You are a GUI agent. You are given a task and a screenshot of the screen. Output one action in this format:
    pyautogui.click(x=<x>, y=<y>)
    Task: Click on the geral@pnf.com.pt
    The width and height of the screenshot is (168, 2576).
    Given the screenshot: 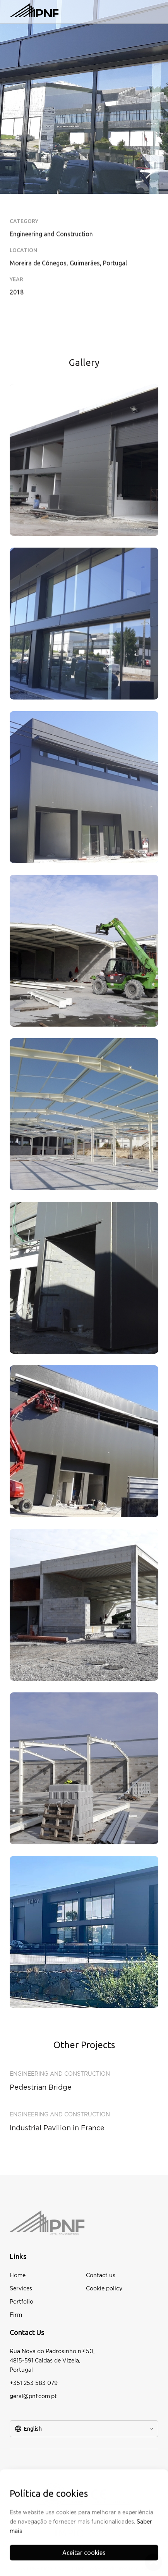 What is the action you would take?
    pyautogui.click(x=33, y=2396)
    